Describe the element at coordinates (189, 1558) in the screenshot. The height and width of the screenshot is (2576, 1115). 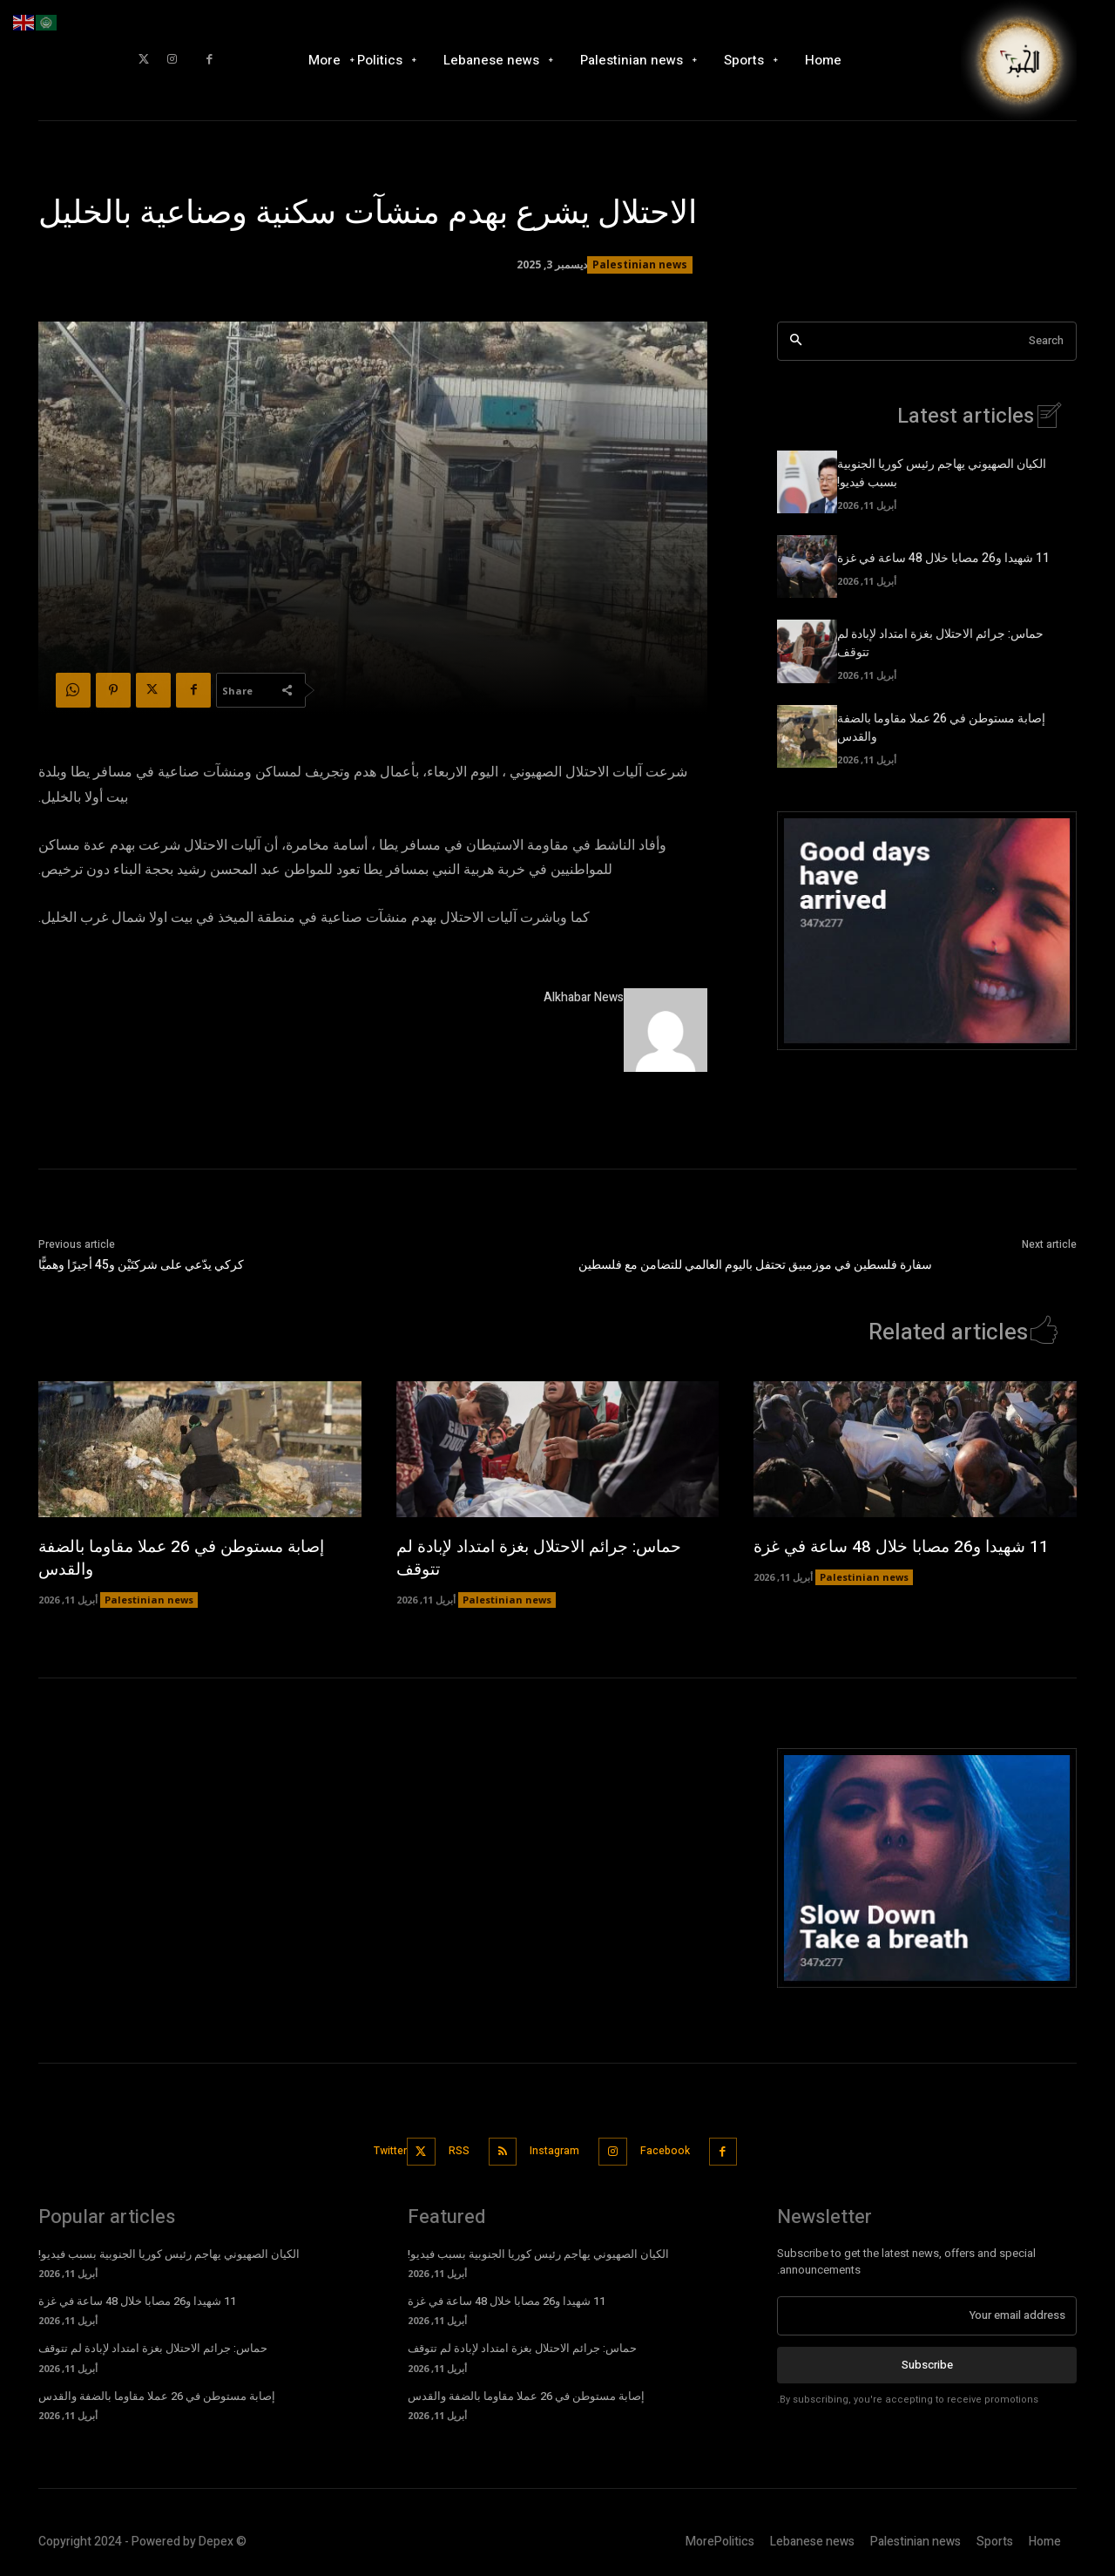
I see `إصابة مستوطن في 26 عملا مقاوما بالضفة والقدس` at that location.